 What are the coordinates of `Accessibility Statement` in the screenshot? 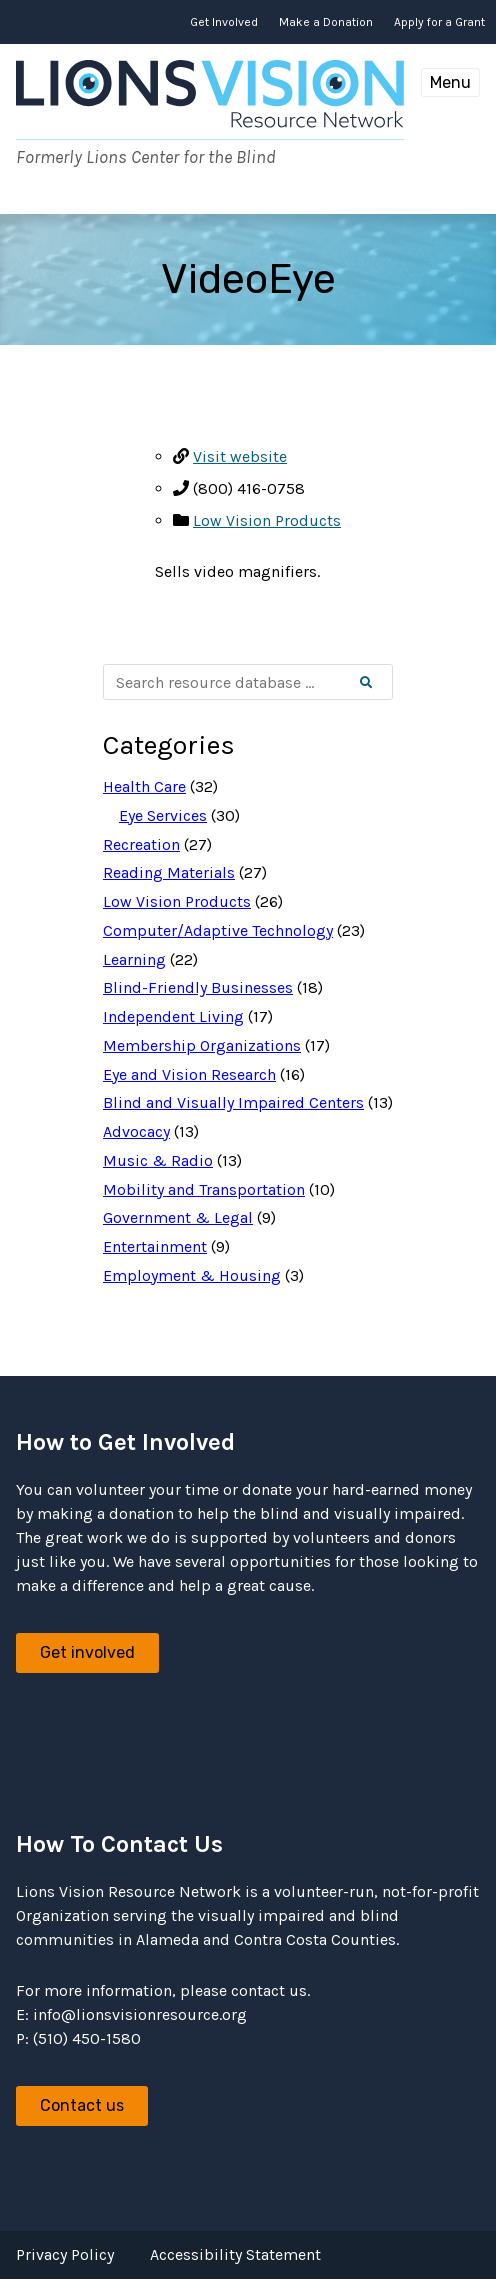 It's located at (235, 2254).